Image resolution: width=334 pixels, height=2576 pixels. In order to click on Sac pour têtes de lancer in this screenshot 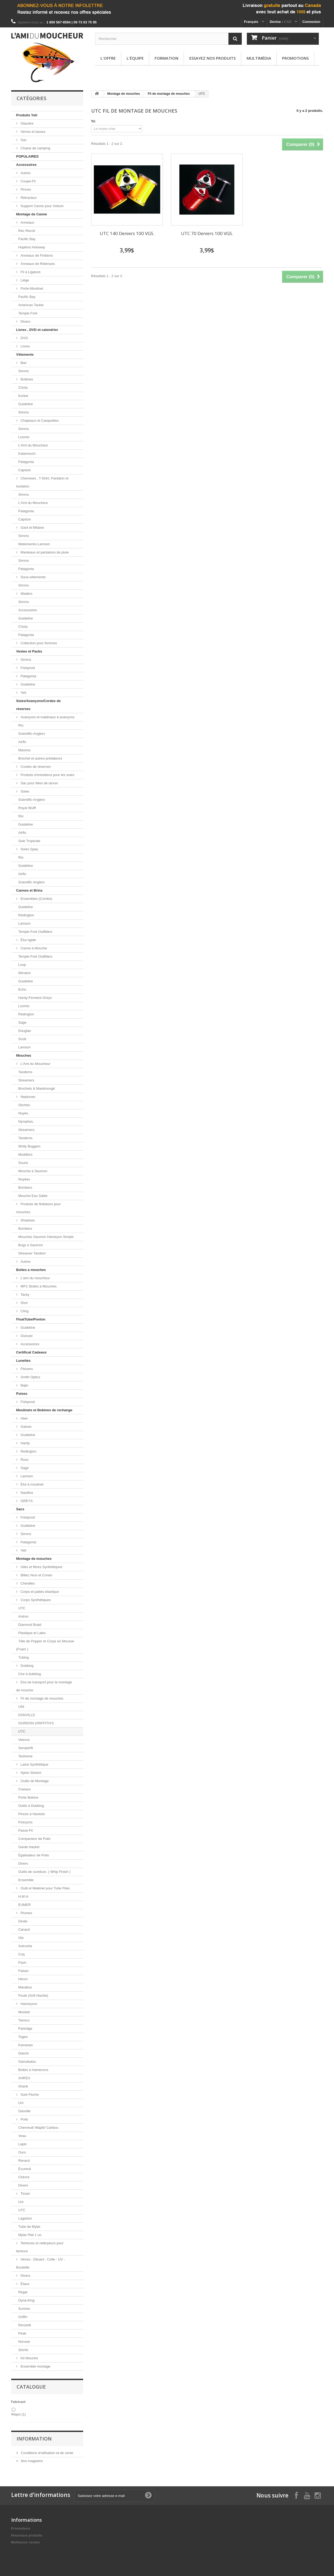, I will do `click(39, 783)`.